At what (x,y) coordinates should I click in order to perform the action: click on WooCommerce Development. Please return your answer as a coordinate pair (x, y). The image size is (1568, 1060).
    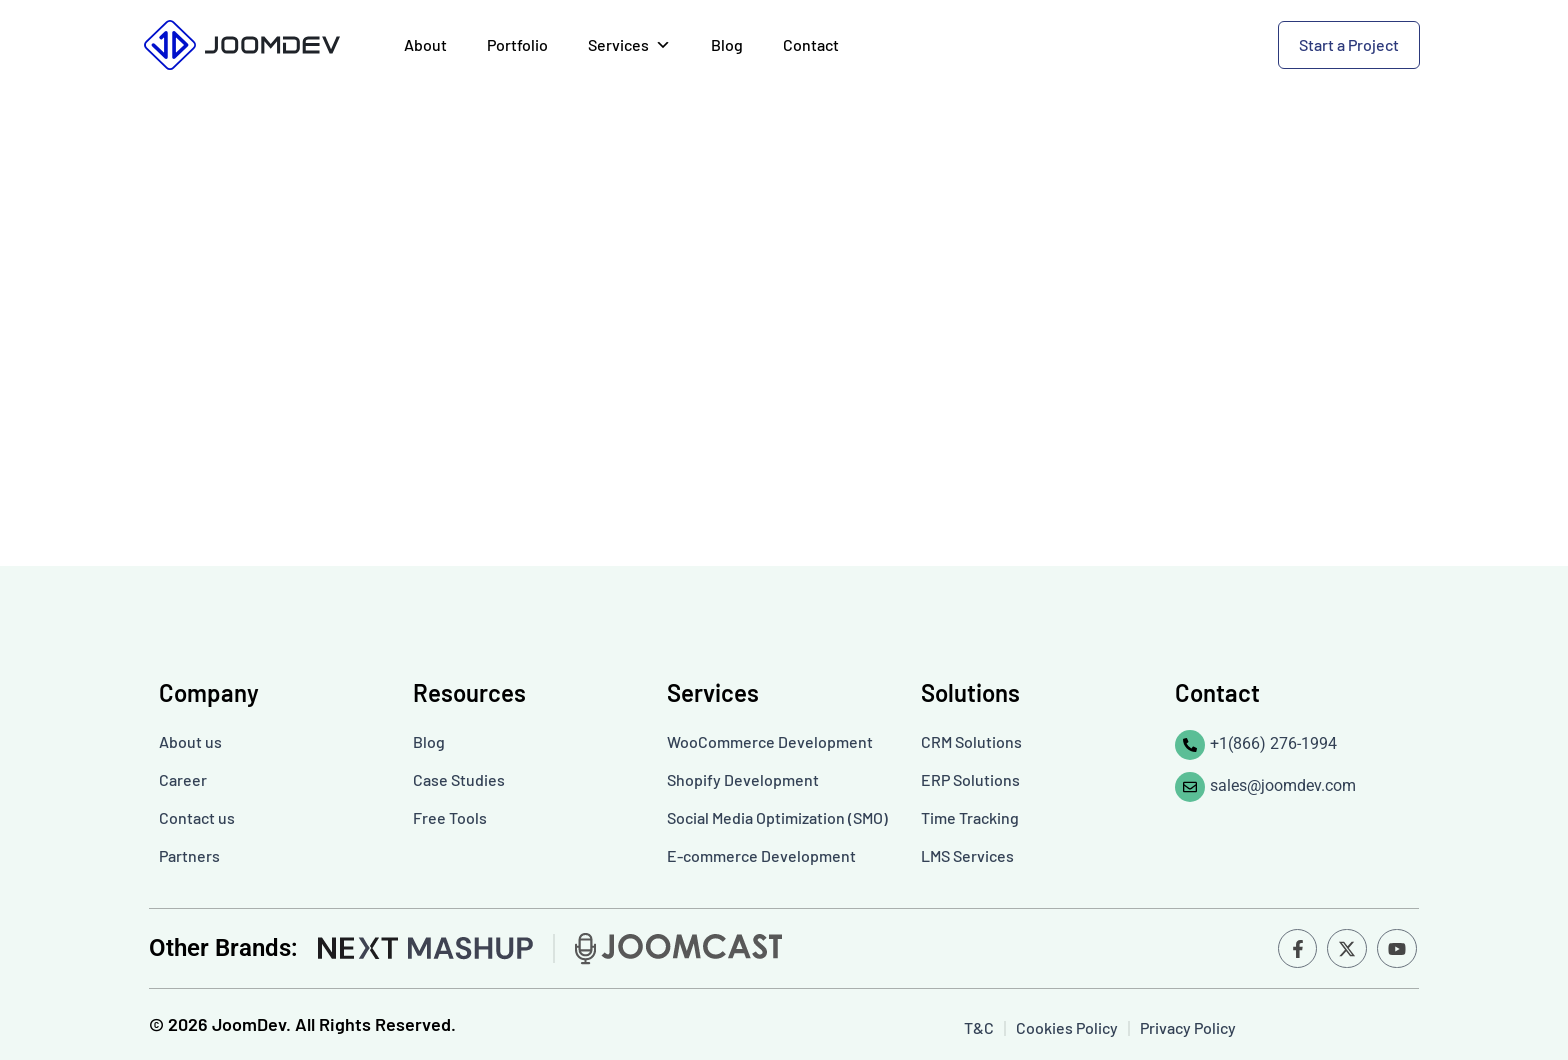
    Looking at the image, I should click on (770, 741).